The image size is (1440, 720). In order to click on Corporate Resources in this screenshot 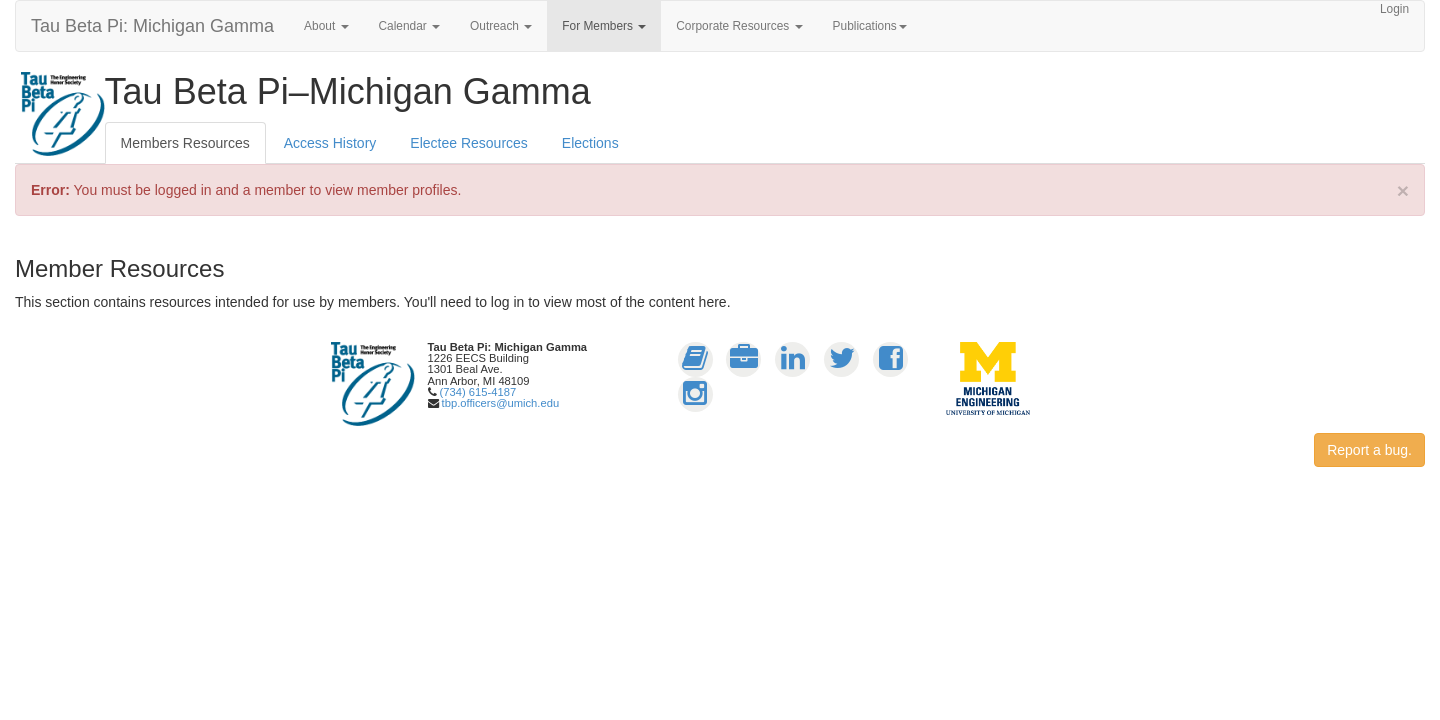, I will do `click(739, 26)`.